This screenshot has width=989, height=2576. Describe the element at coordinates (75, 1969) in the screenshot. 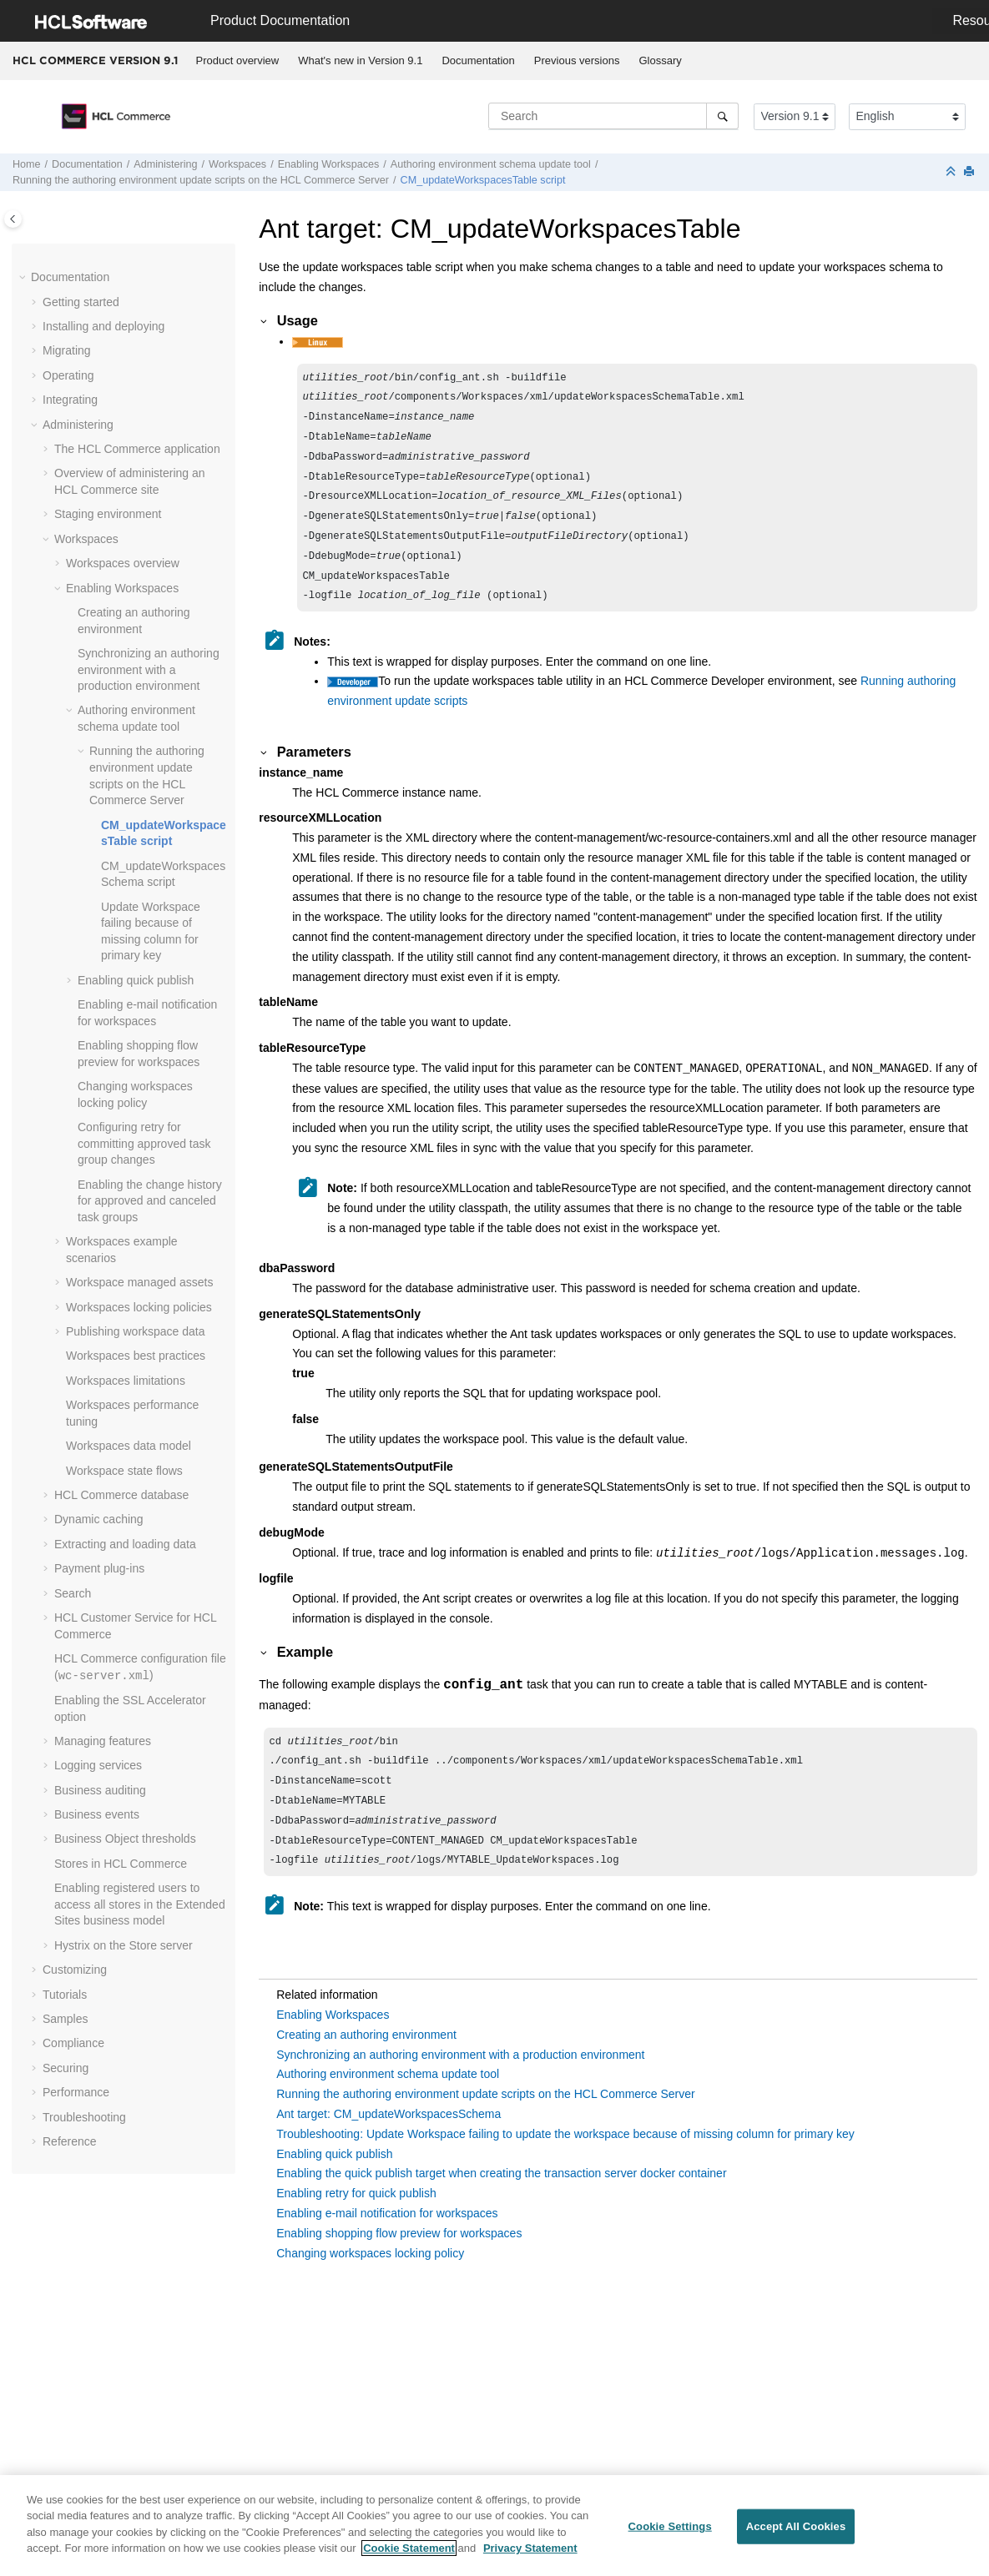

I see `Customizing` at that location.